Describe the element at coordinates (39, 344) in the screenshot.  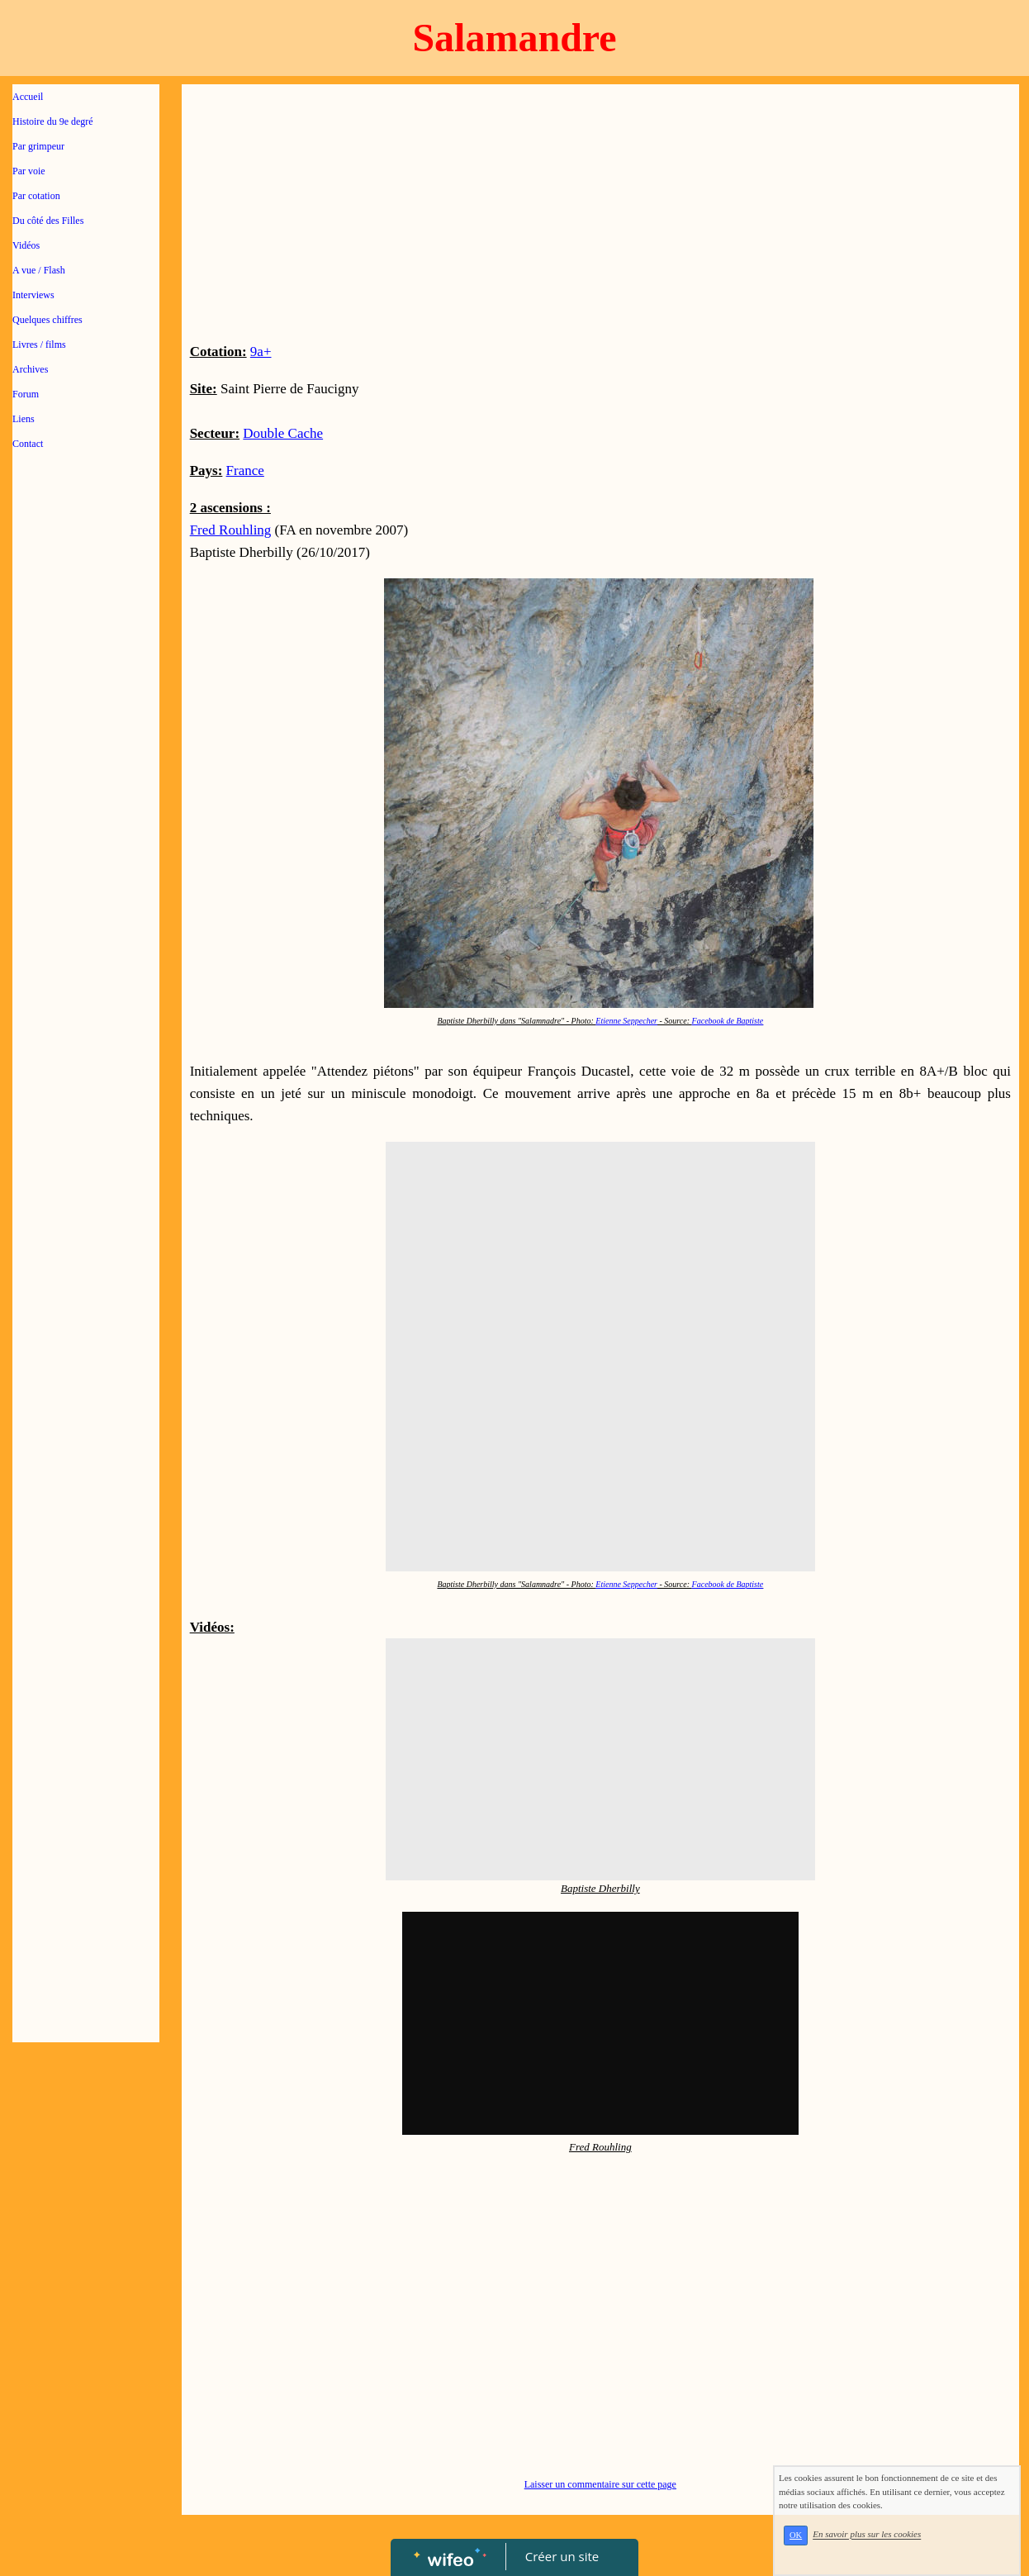
I see `Livres / films` at that location.